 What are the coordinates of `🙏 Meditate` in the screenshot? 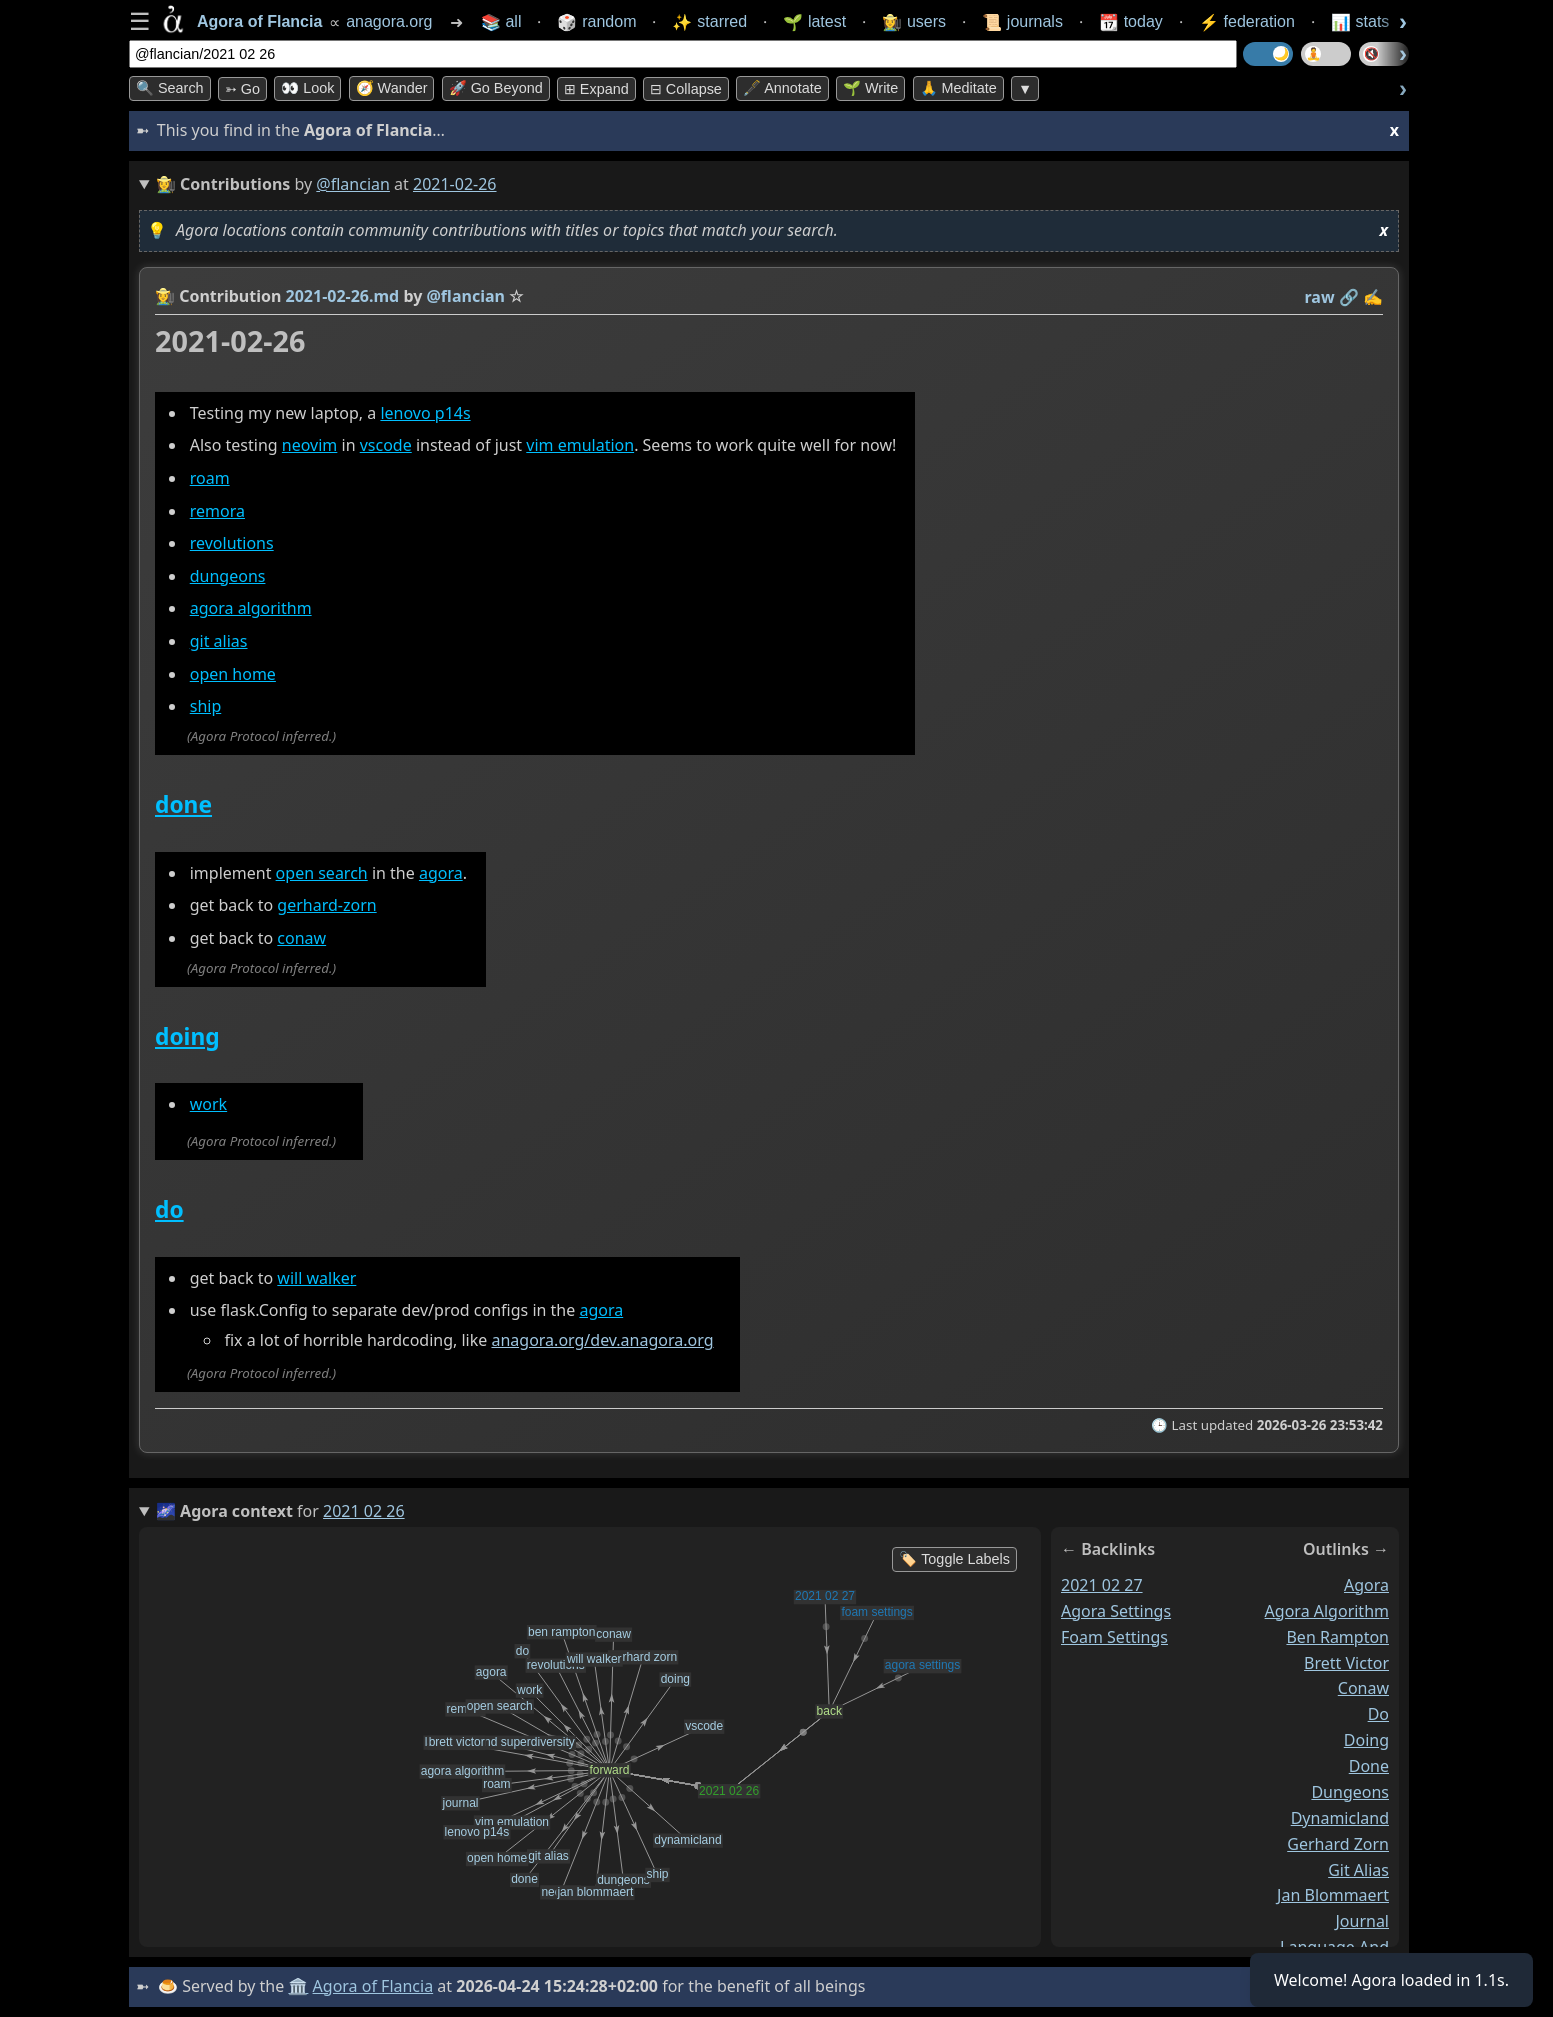 It's located at (958, 88).